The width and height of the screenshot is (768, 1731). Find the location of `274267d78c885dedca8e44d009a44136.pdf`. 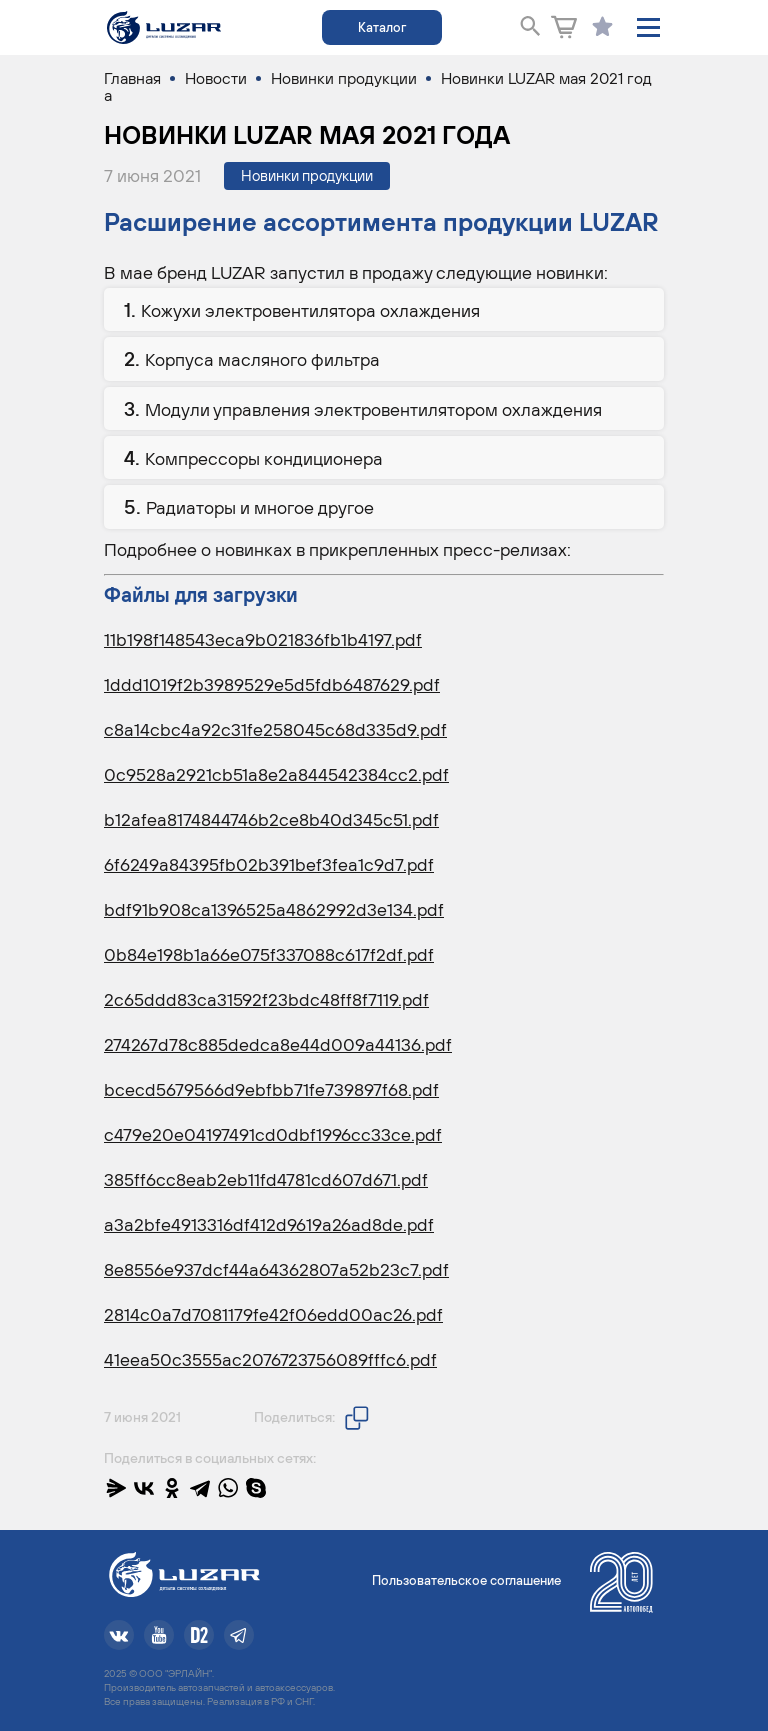

274267d78c885dedca8e44d009a44136.pdf is located at coordinates (278, 1044).